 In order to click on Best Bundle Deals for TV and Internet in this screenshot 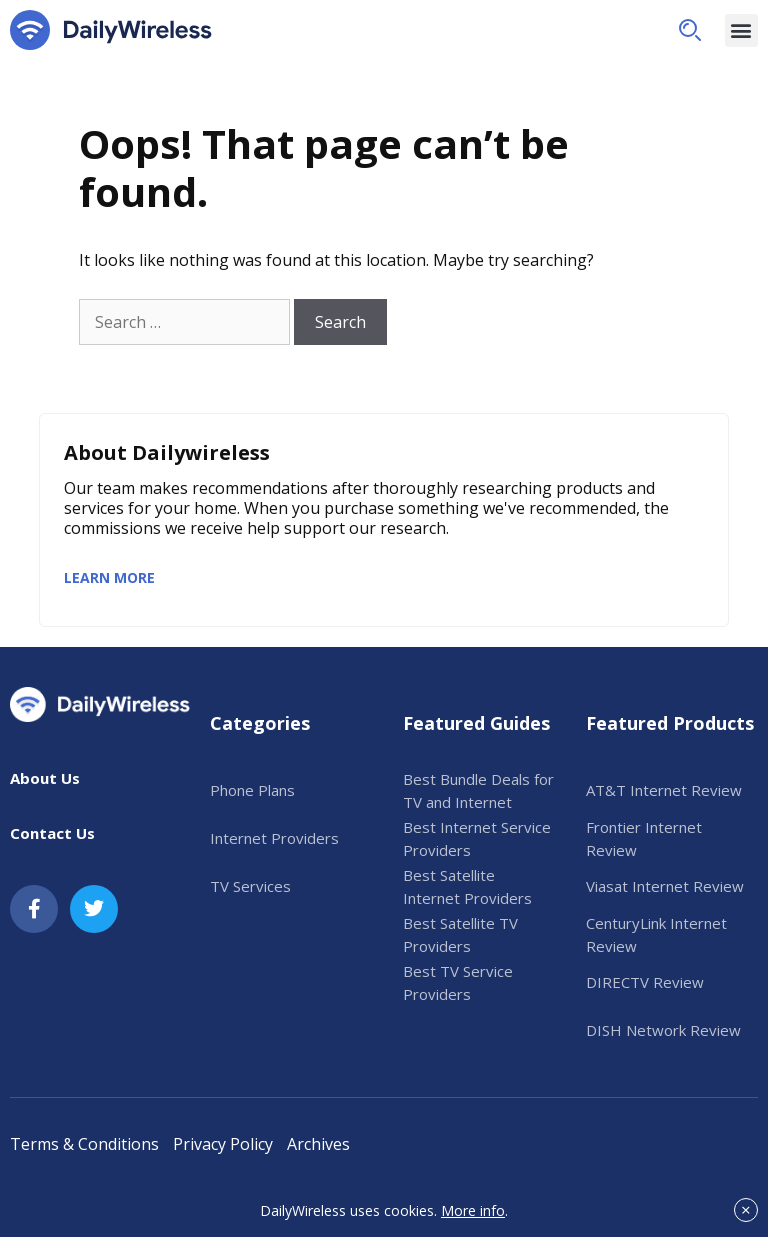, I will do `click(478, 790)`.